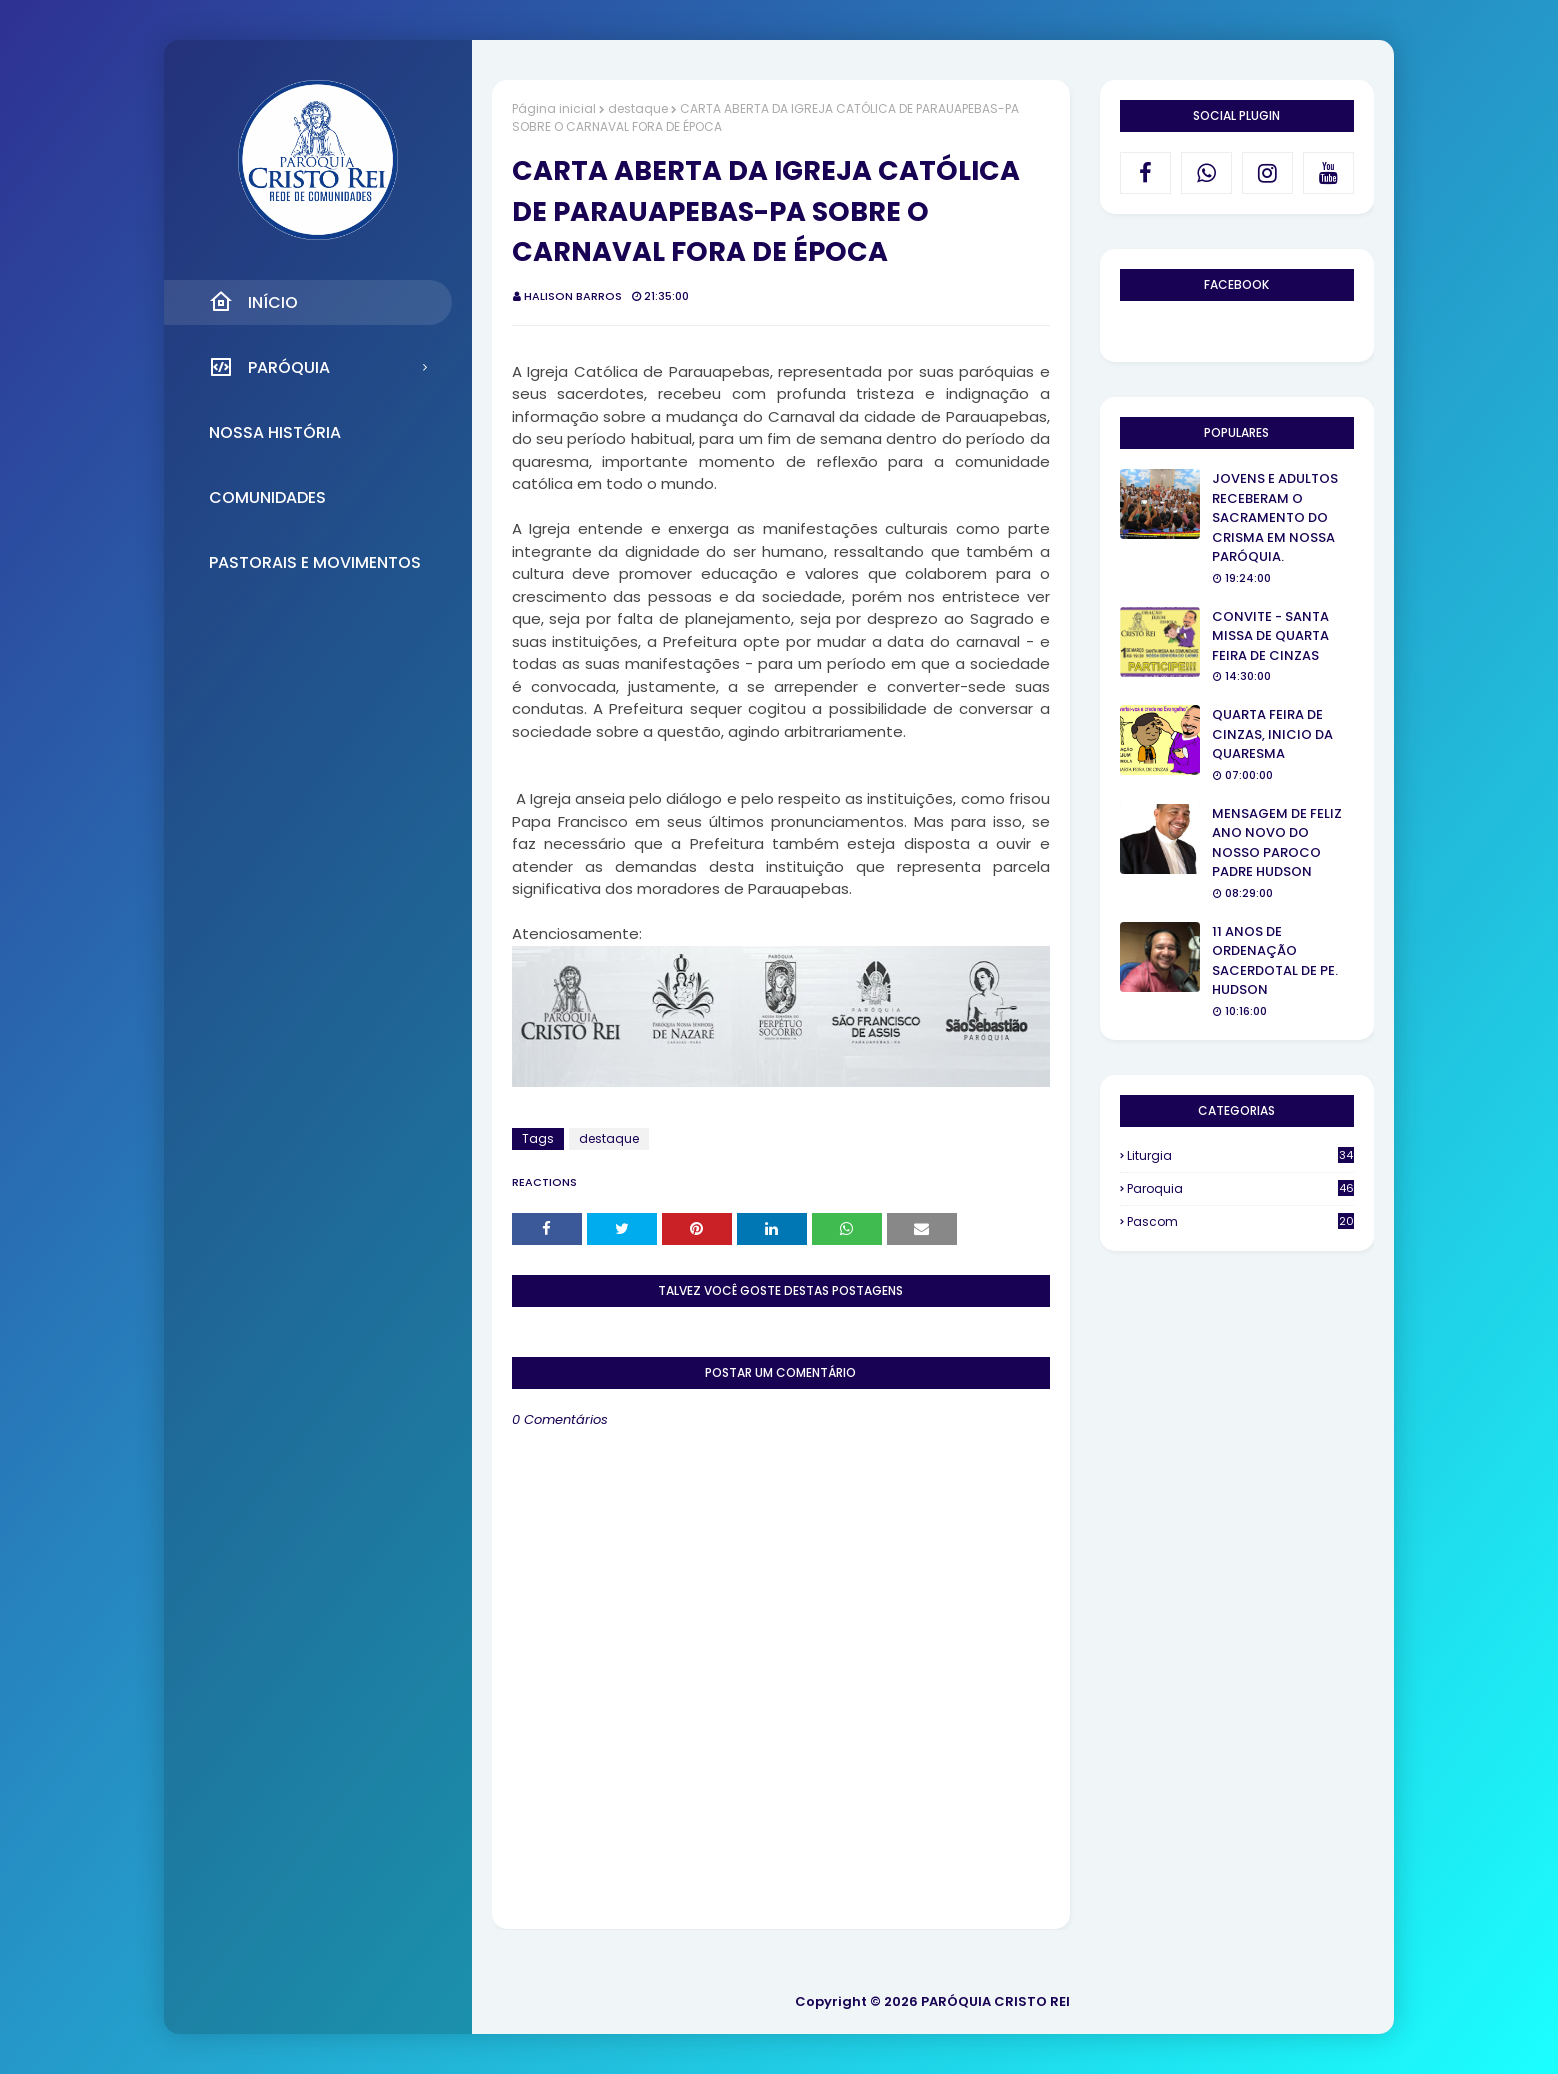 The height and width of the screenshot is (2074, 1558). I want to click on JOVENS E ADULTOS RECEBERAM O SACRAMENTO DO CRISMA EM NOSSA PARÓQUIA., so click(1275, 517).